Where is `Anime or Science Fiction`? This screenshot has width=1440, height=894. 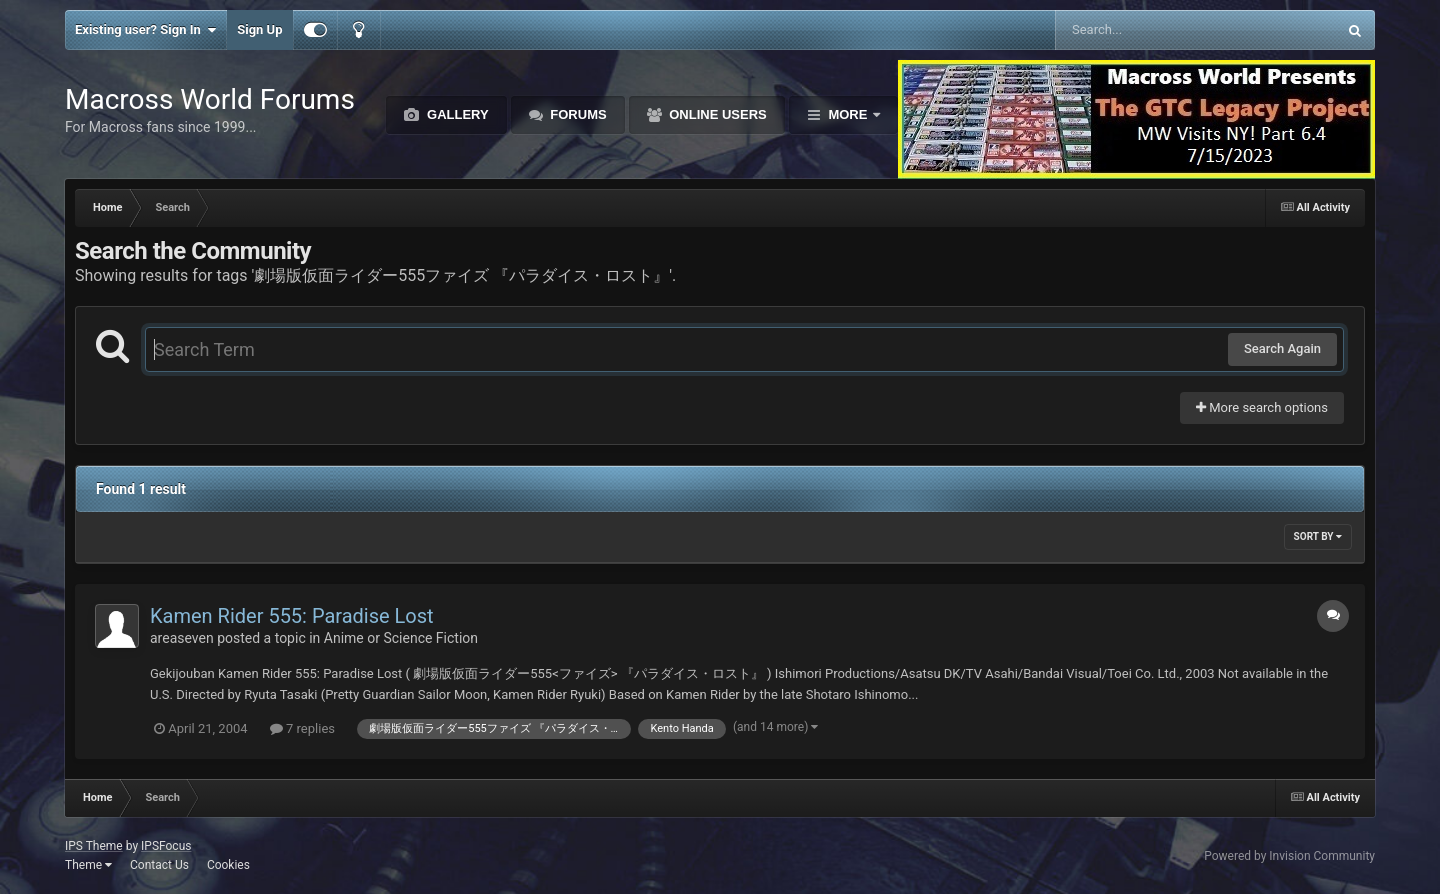 Anime or Science Fiction is located at coordinates (401, 638).